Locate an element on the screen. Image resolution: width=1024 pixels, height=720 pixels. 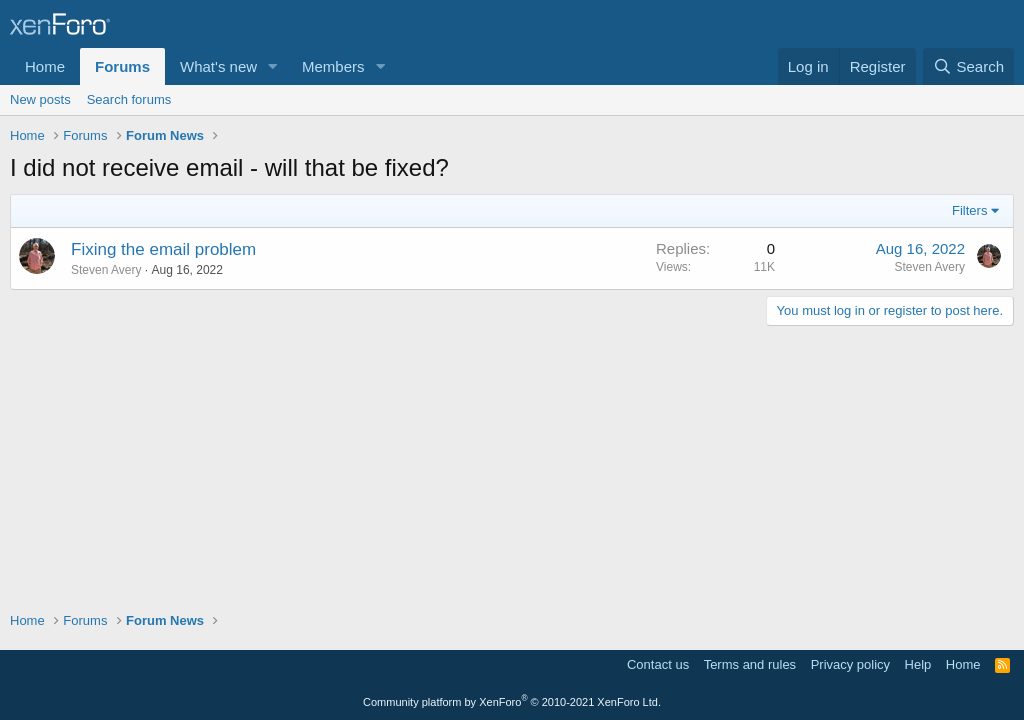
Search forums is located at coordinates (129, 99).